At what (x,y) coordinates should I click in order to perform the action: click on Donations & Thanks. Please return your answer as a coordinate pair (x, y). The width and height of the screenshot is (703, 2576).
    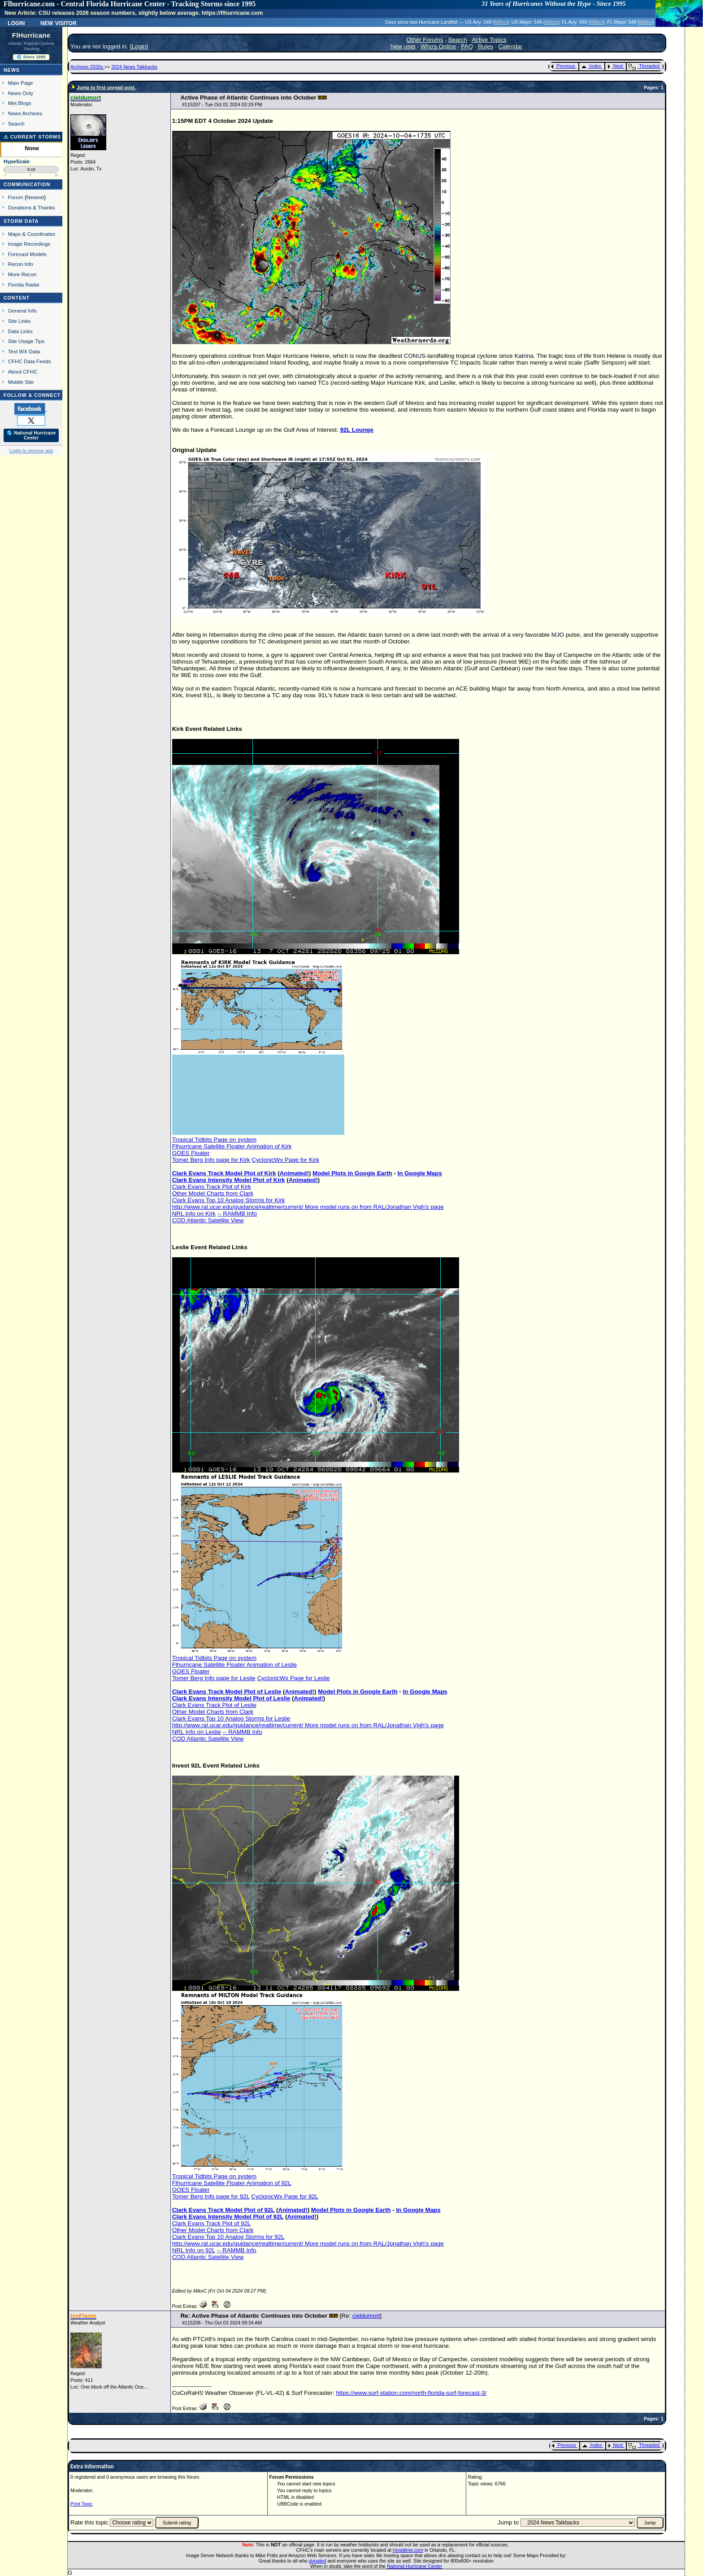
    Looking at the image, I should click on (31, 207).